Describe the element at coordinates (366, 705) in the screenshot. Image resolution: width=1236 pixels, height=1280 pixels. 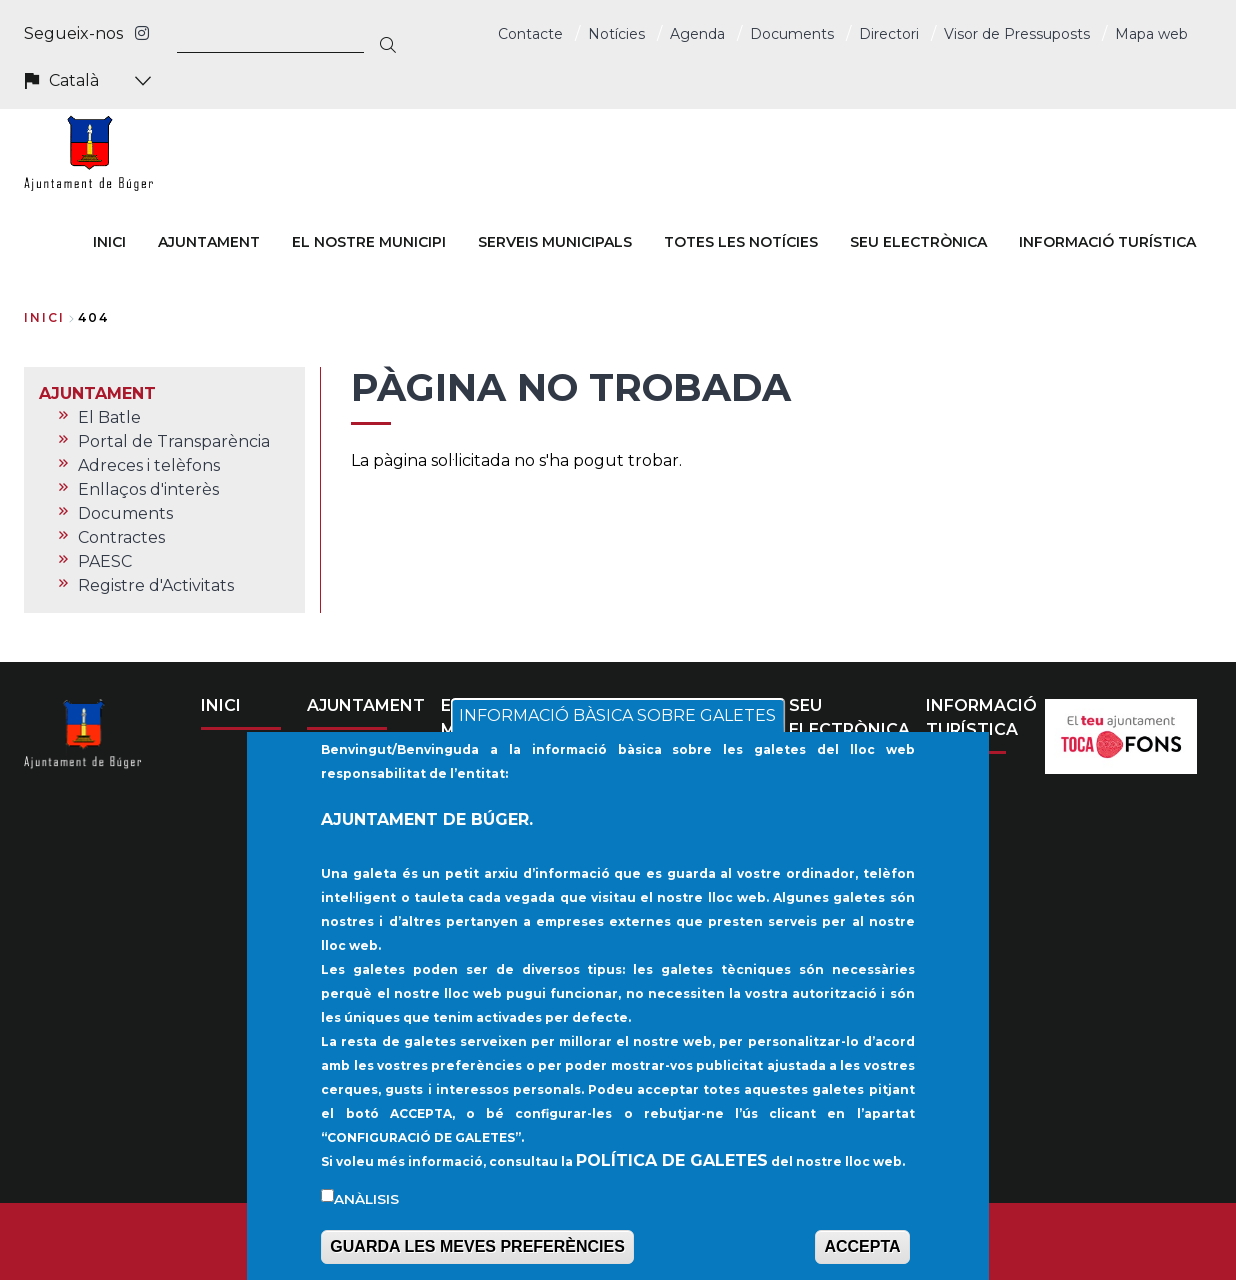
I see `AJUNTAMENT` at that location.